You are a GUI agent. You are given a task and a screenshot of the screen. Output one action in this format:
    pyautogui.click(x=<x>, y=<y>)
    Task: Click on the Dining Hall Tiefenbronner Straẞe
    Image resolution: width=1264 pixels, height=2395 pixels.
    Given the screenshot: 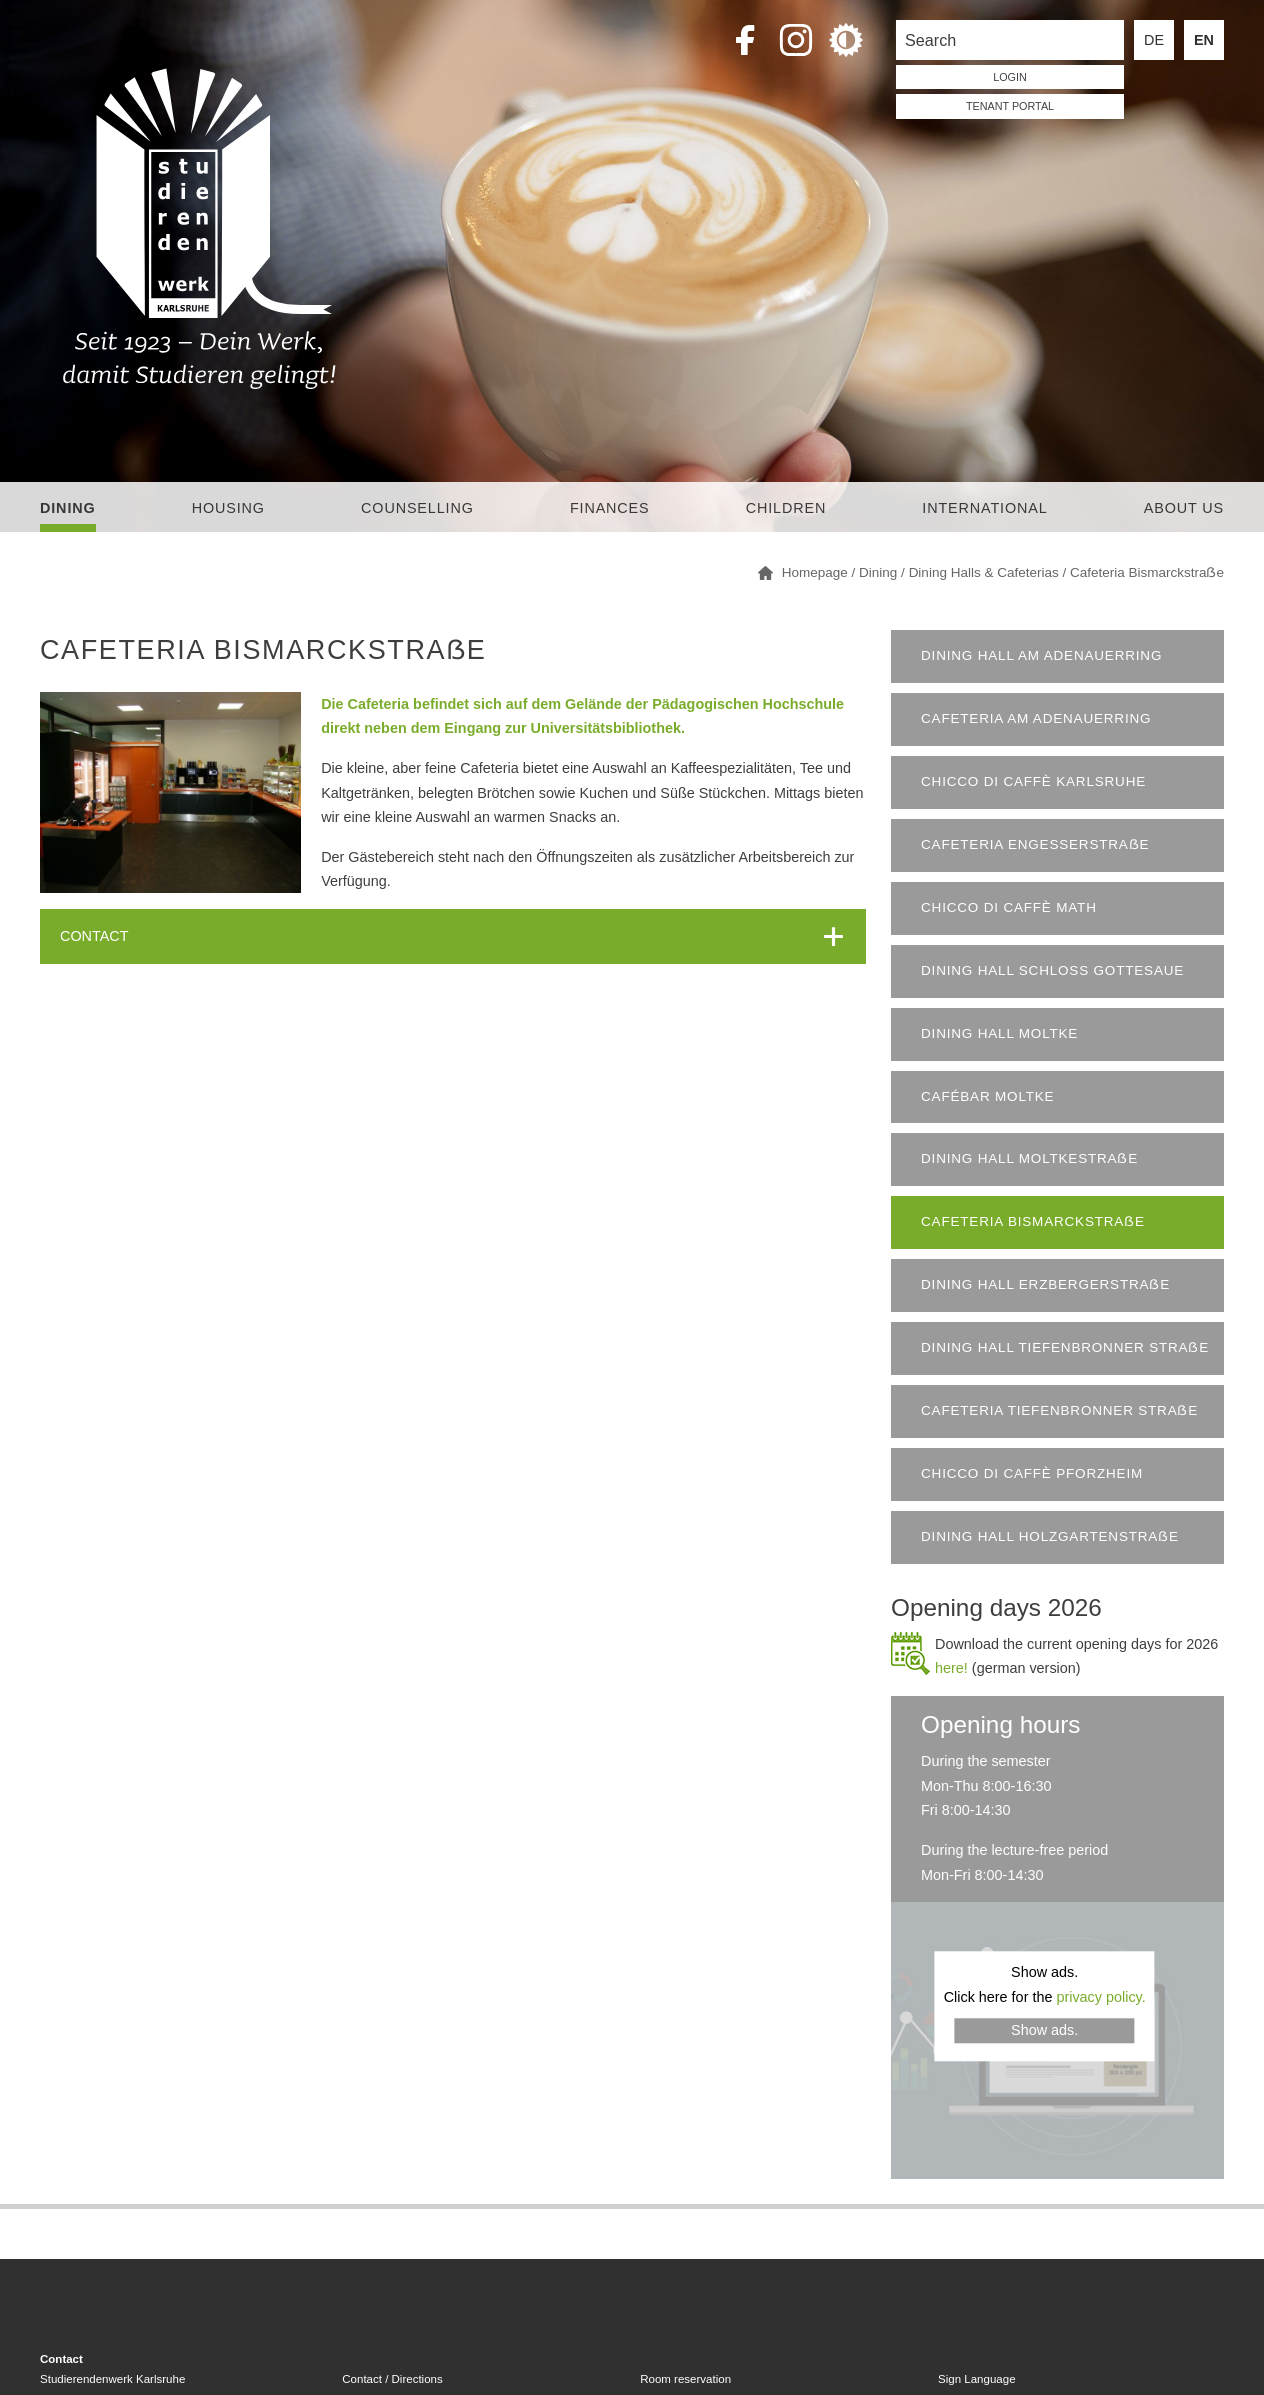 What is the action you would take?
    pyautogui.click(x=1065, y=1347)
    